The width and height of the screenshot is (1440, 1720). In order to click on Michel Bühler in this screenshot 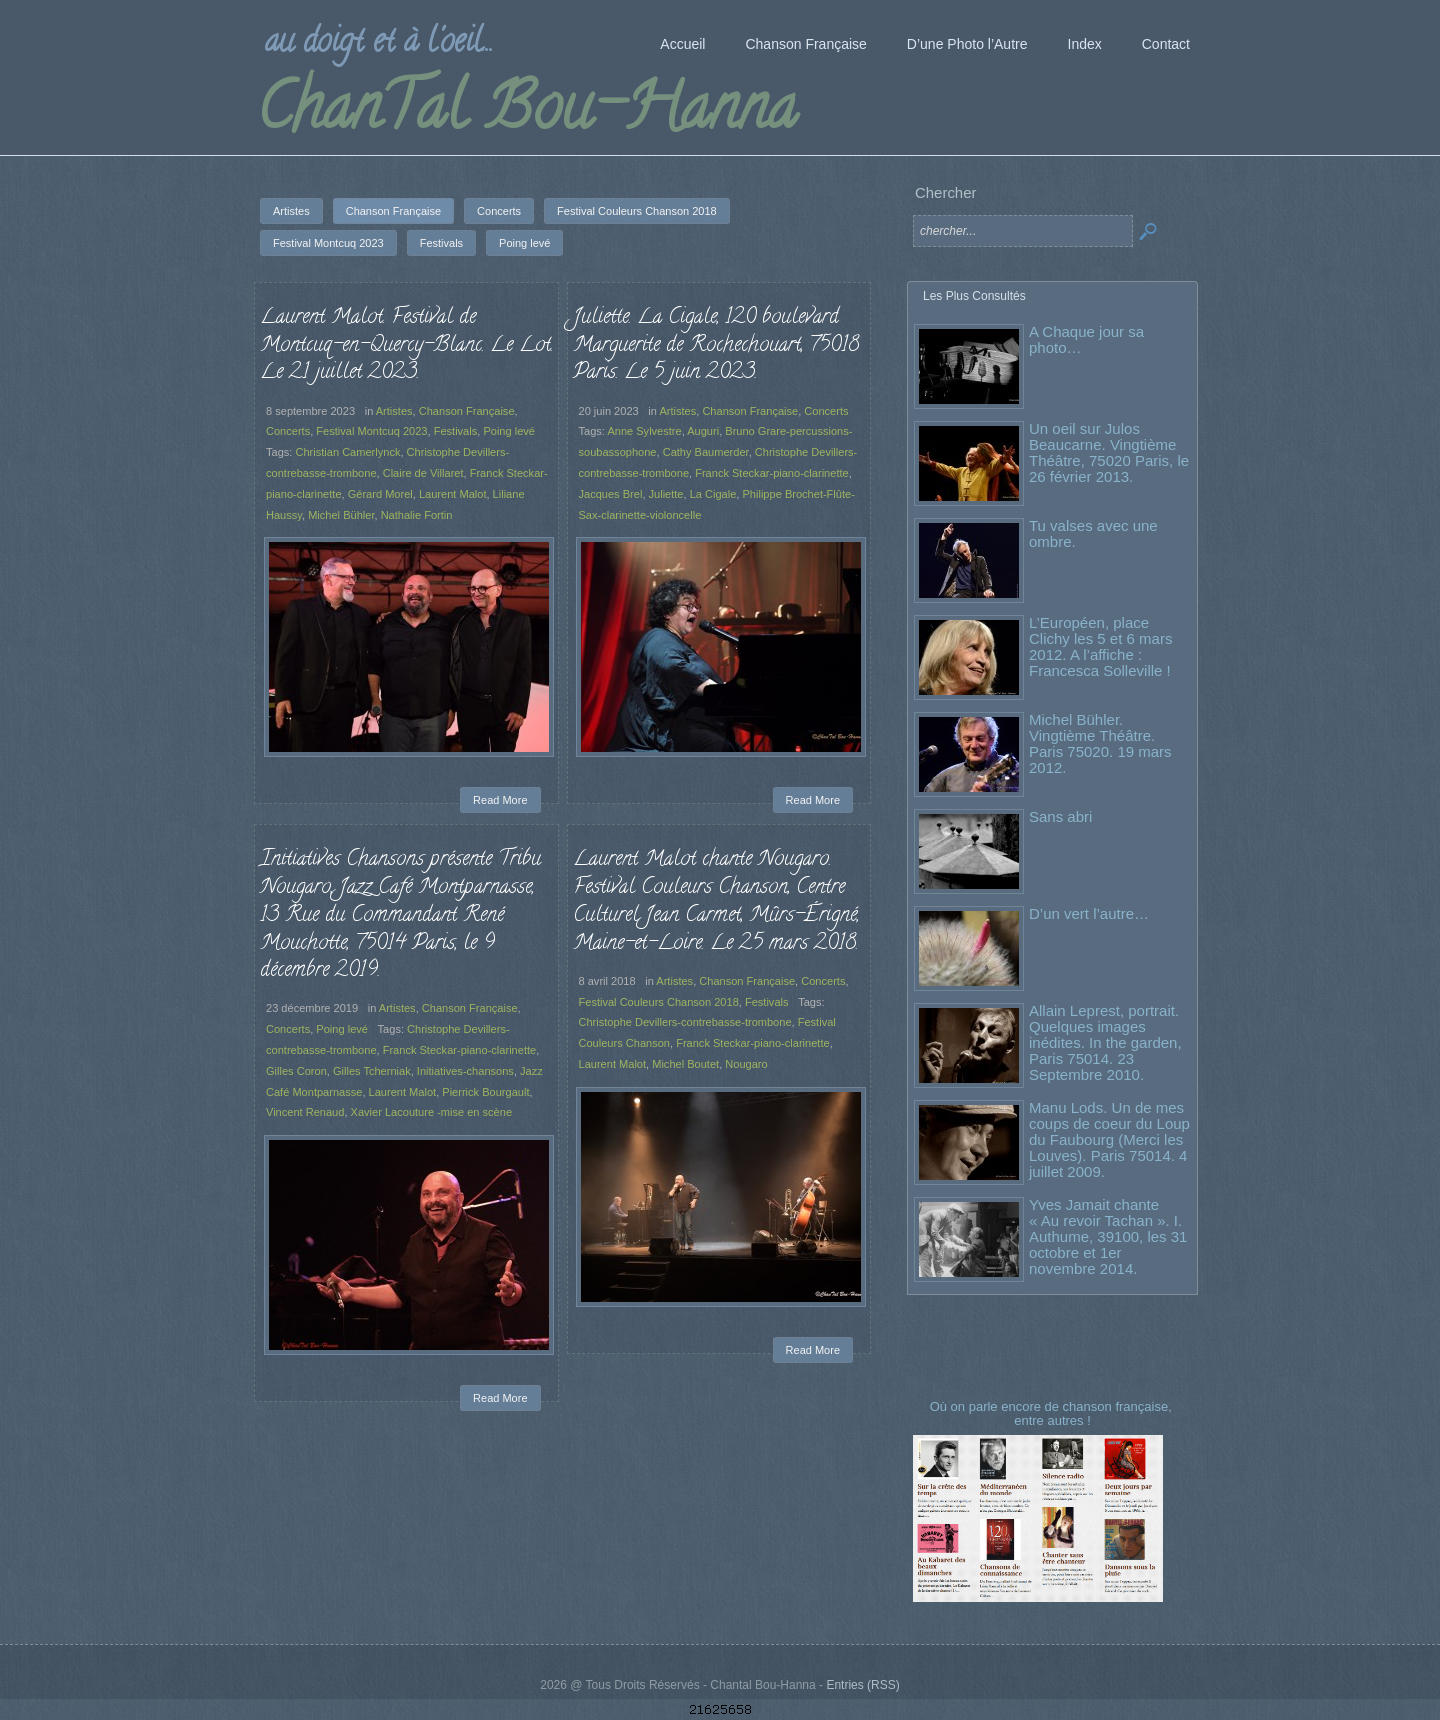, I will do `click(341, 515)`.